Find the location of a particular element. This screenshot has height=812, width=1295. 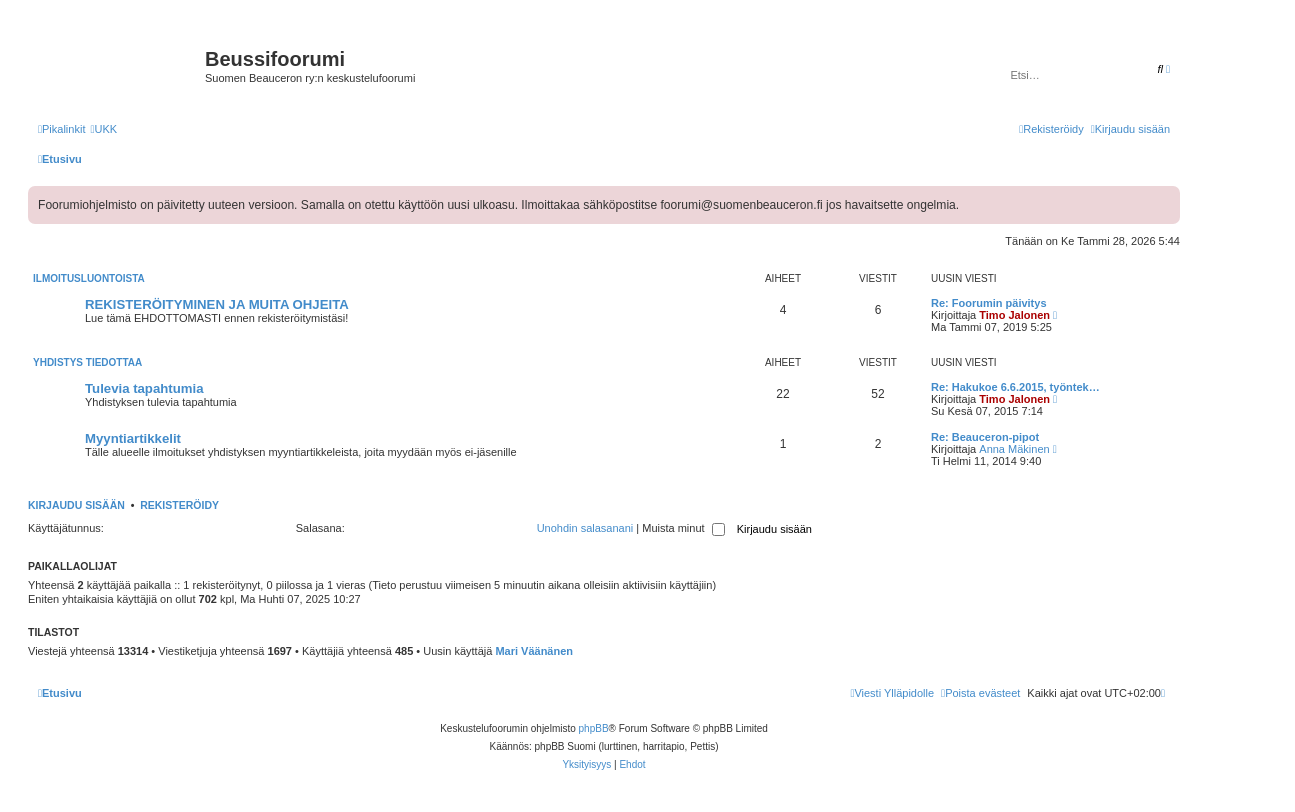

Unohdin salasanani is located at coordinates (585, 528).